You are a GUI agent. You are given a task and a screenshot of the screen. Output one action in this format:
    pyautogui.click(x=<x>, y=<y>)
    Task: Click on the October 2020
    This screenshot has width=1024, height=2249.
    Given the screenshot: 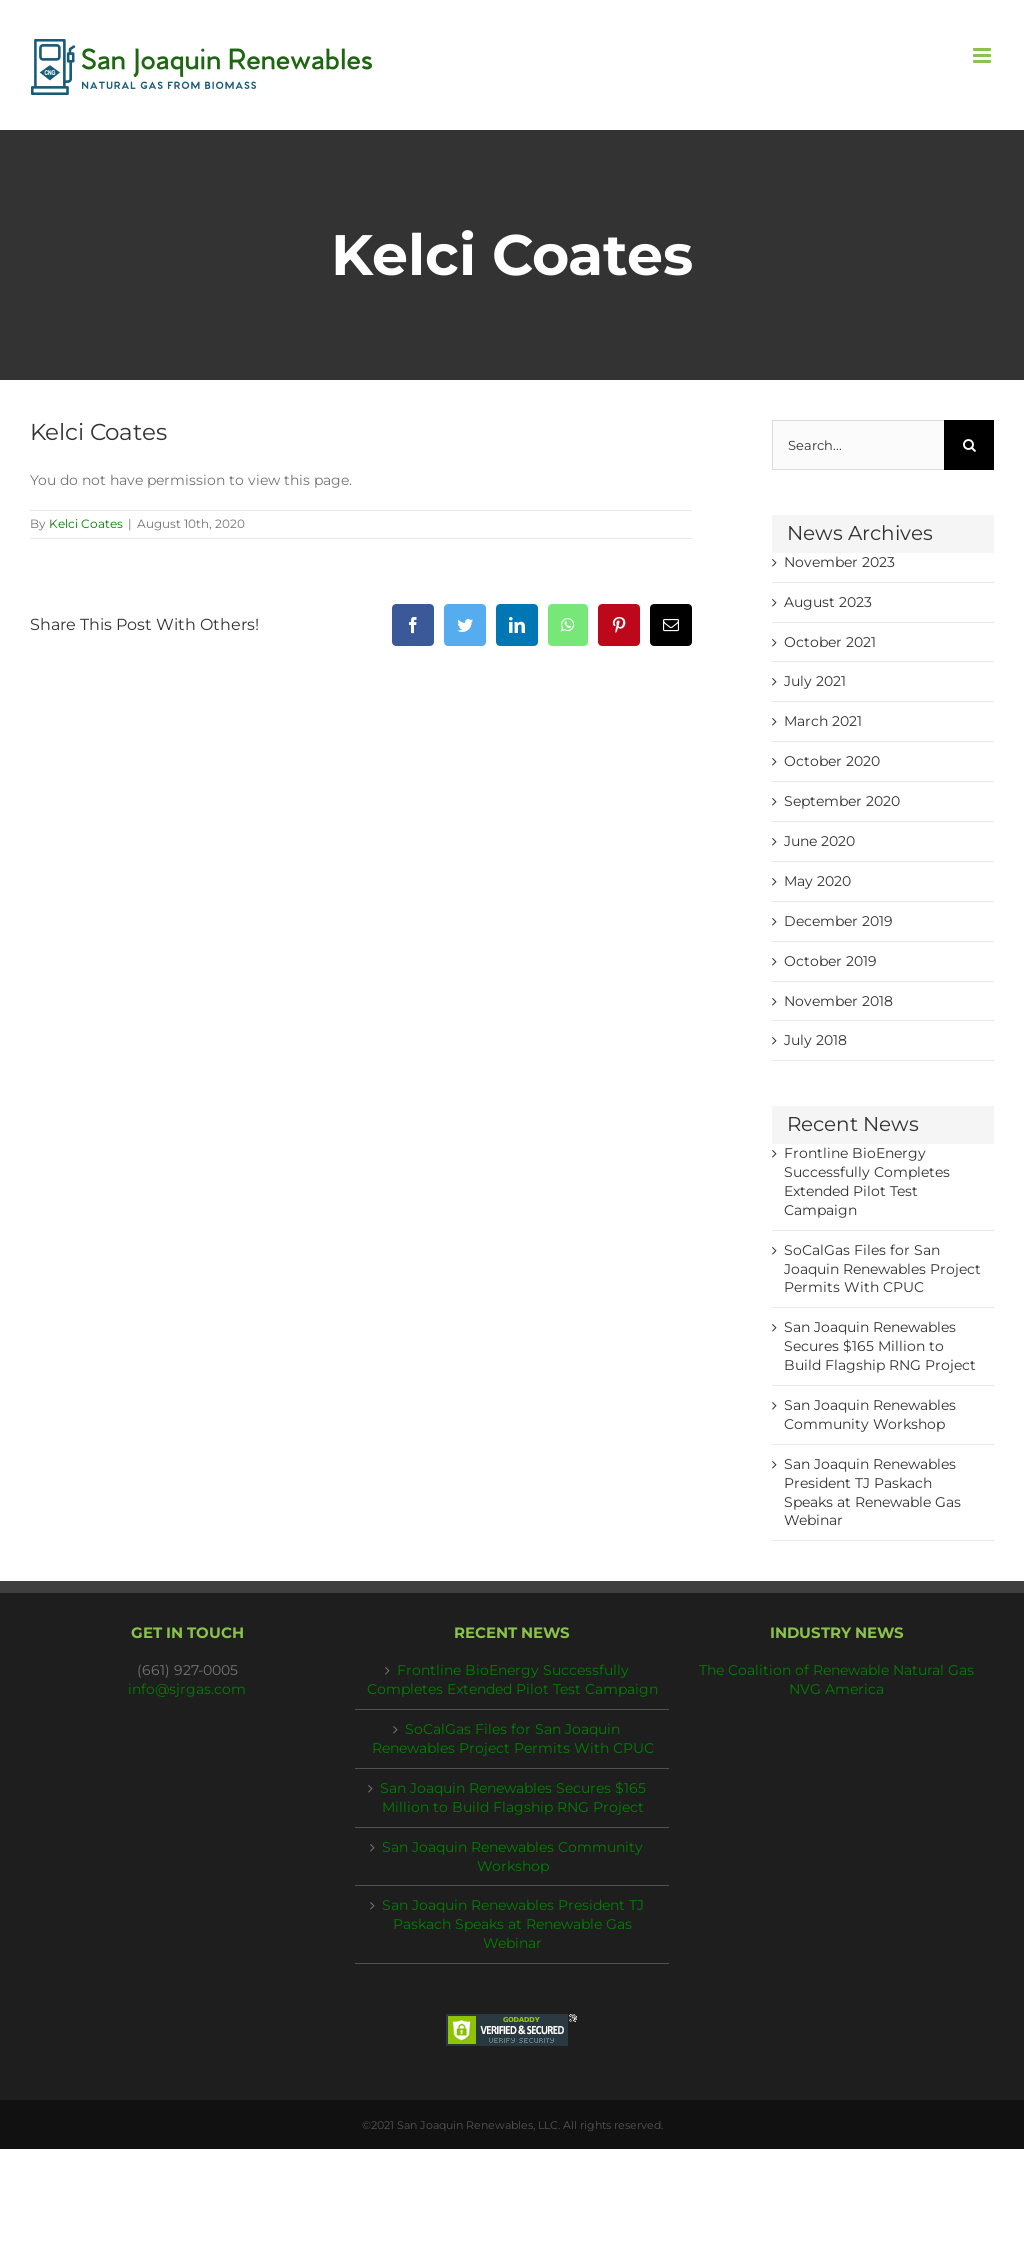 What is the action you would take?
    pyautogui.click(x=832, y=761)
    